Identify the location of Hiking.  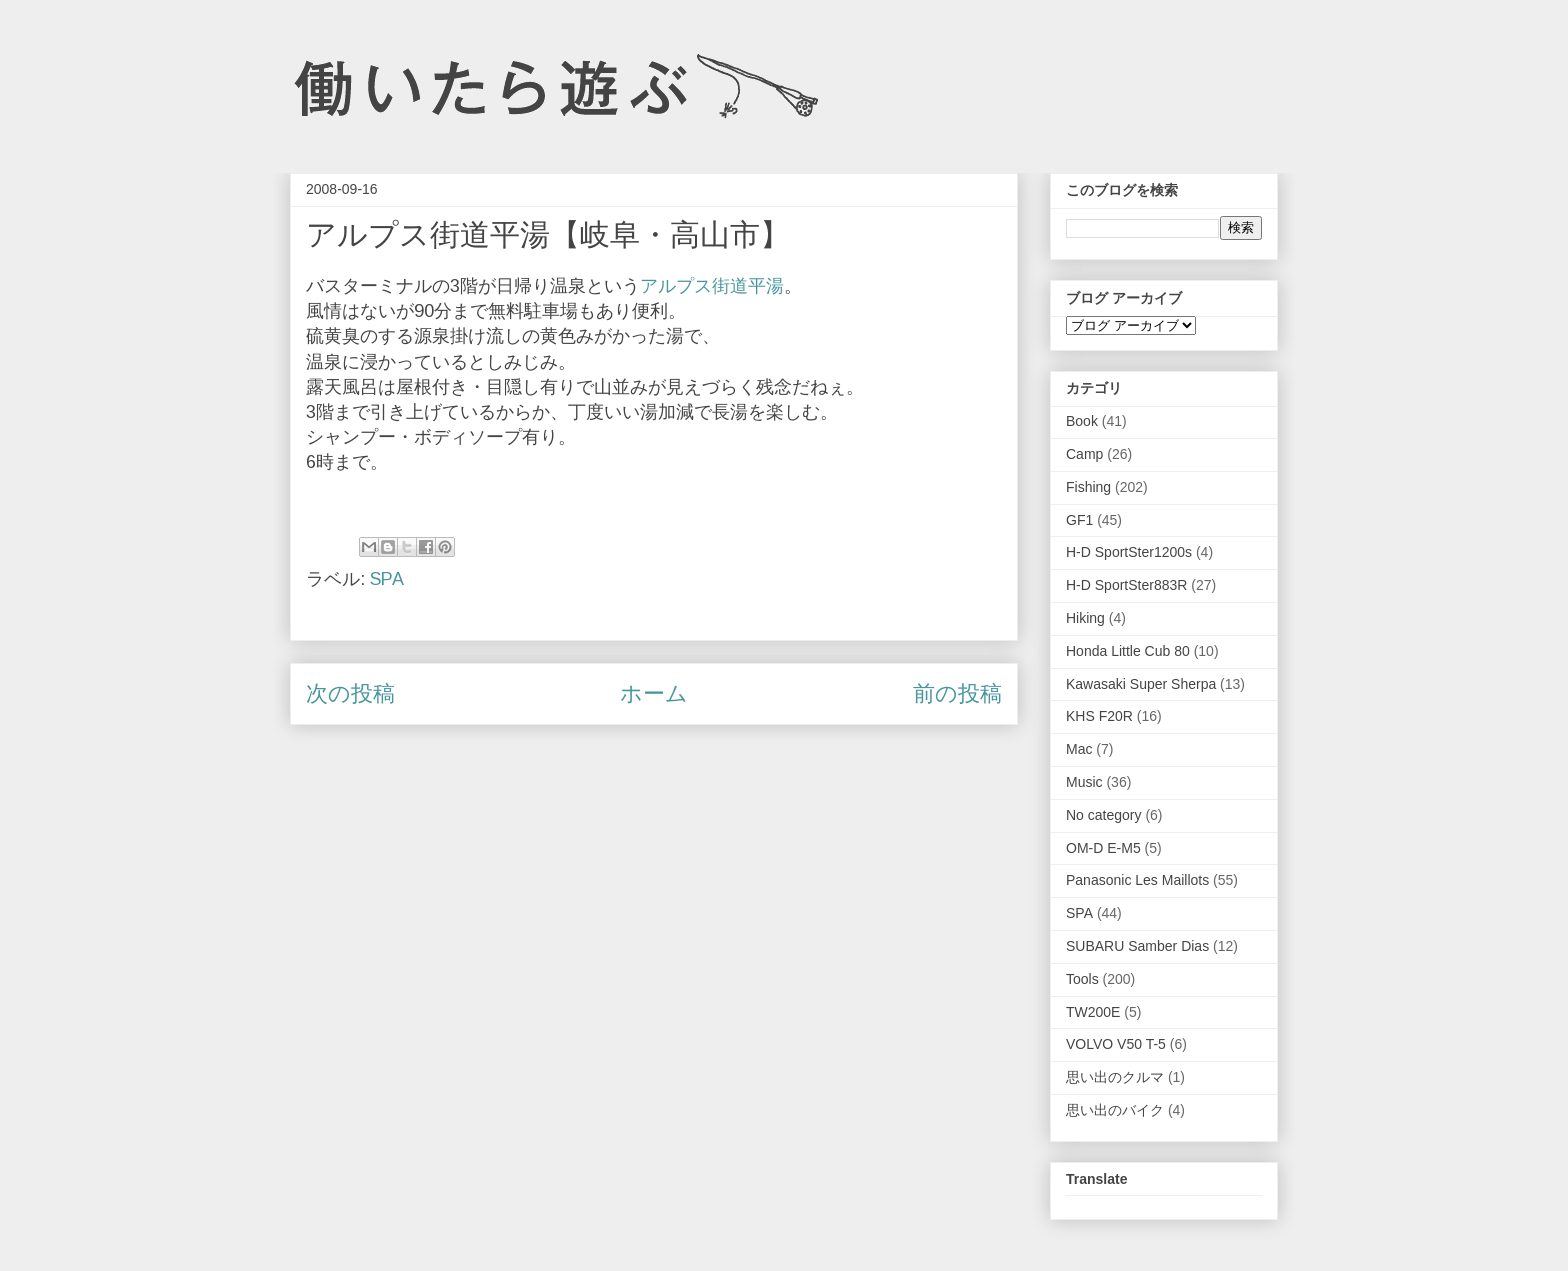
(1085, 618).